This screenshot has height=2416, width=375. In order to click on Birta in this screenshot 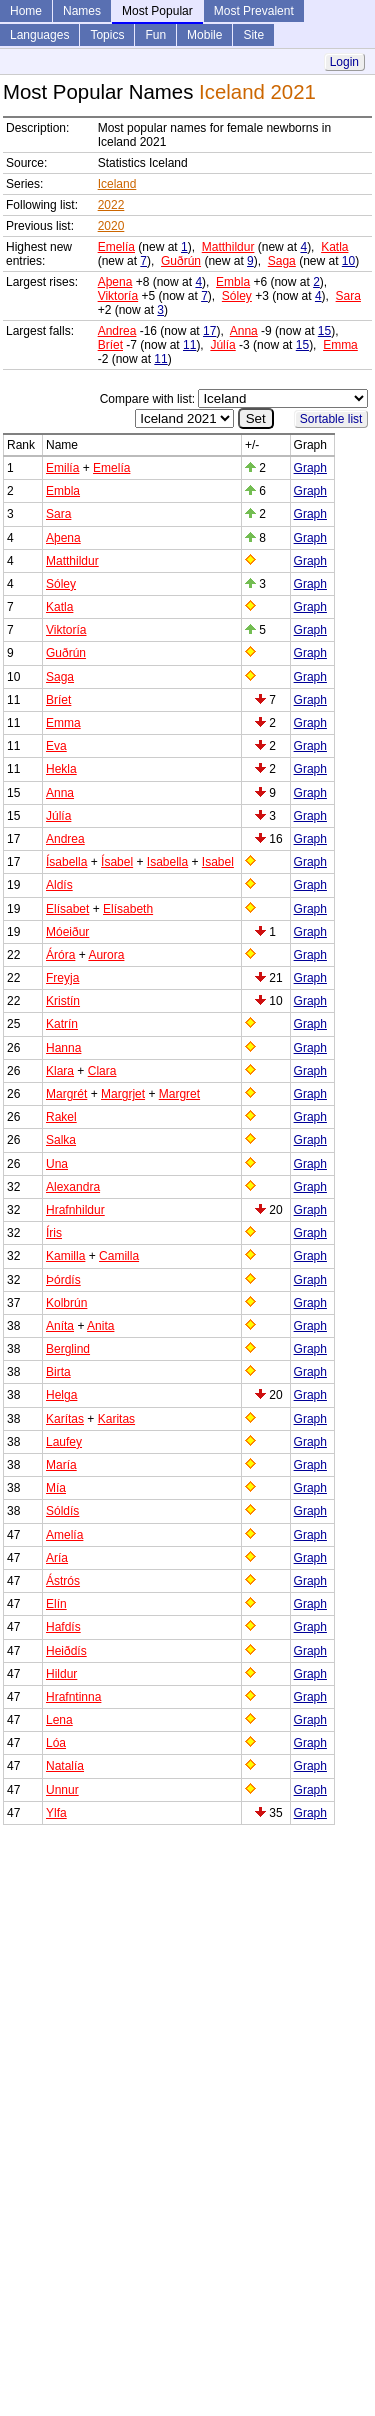, I will do `click(58, 1372)`.